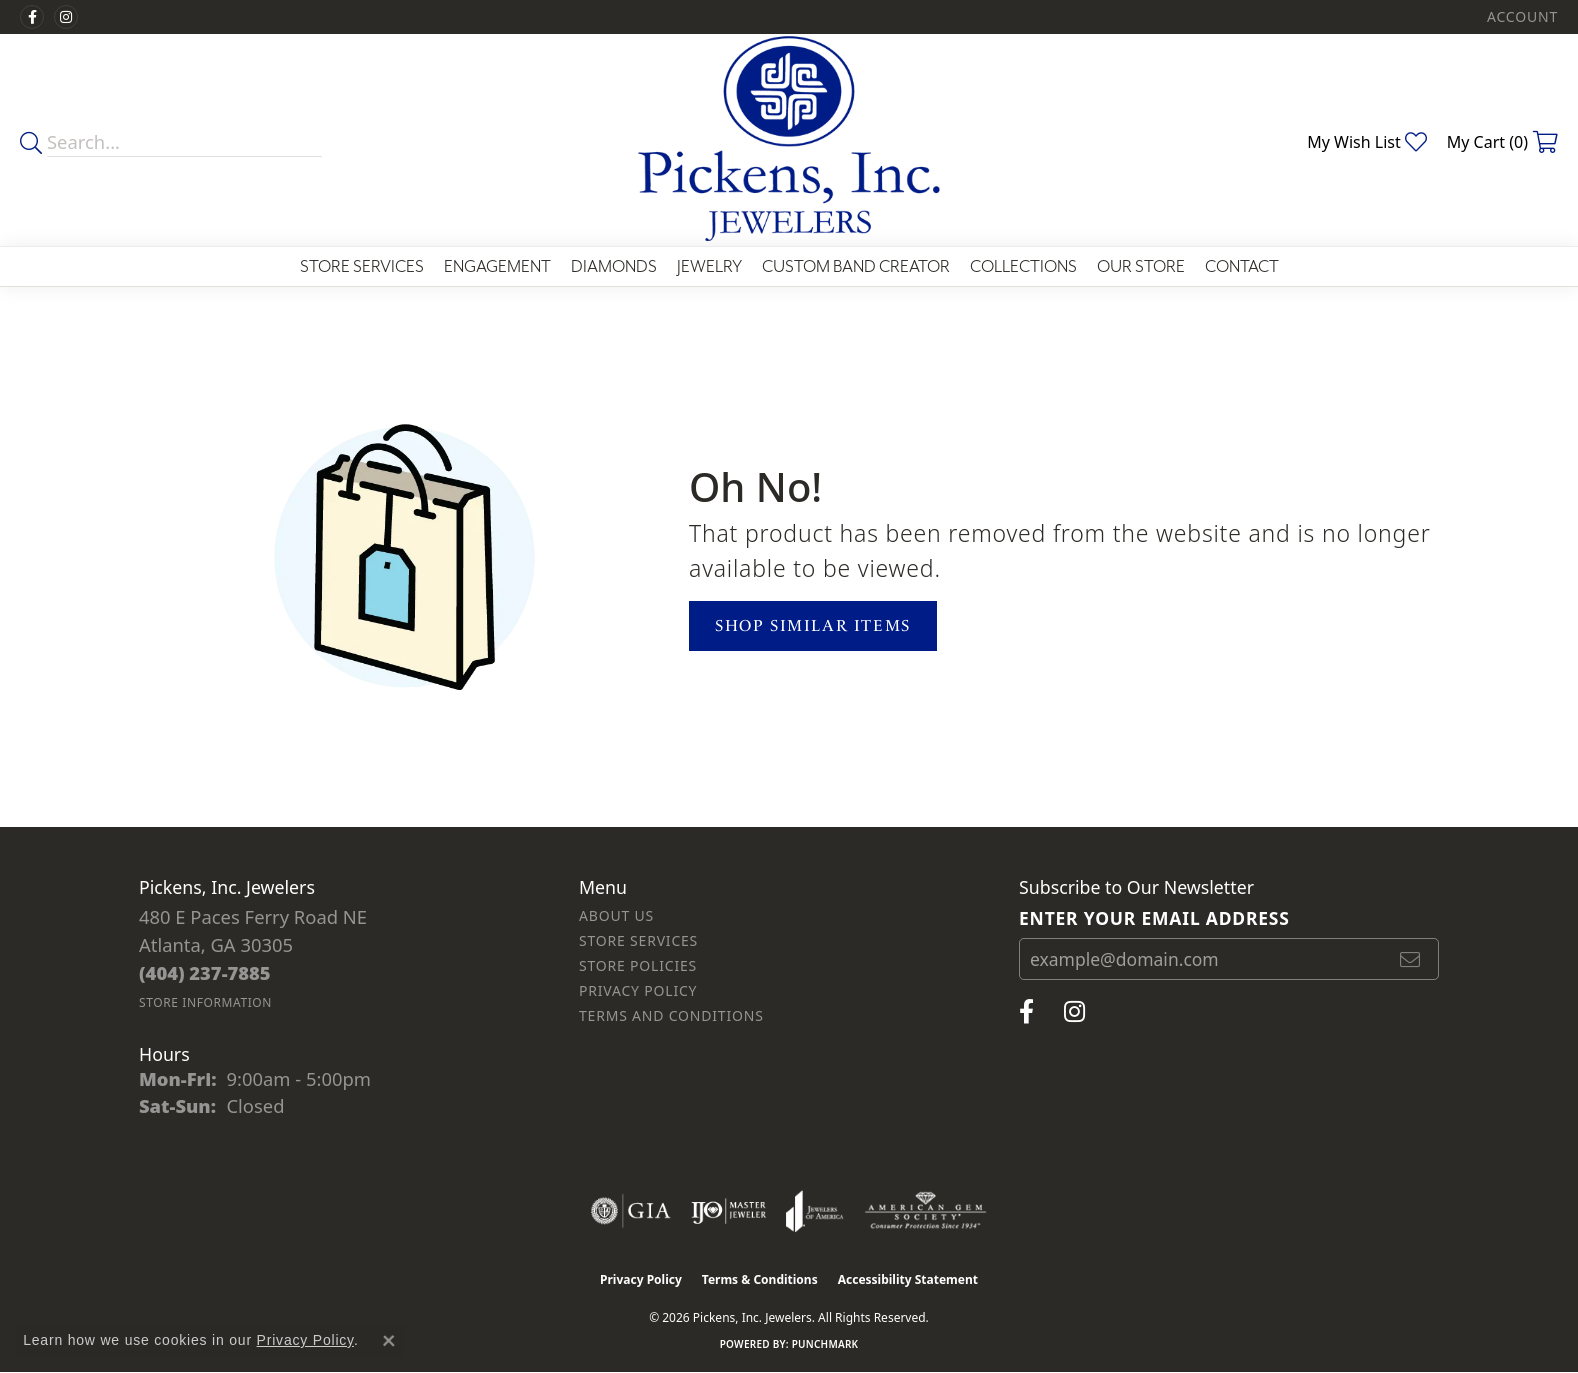 This screenshot has width=1578, height=1373. Describe the element at coordinates (638, 990) in the screenshot. I see `Privacy Policy` at that location.